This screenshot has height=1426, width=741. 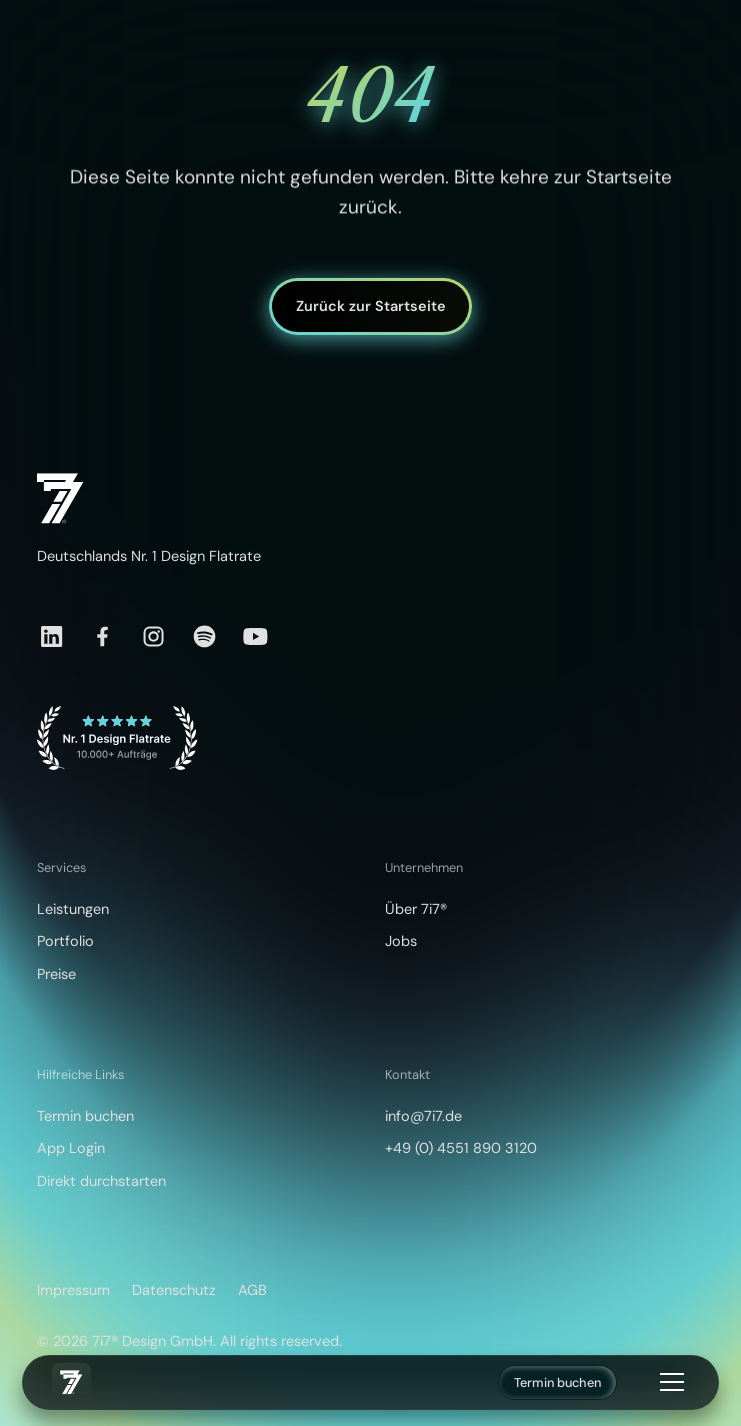 What do you see at coordinates (668, 1382) in the screenshot?
I see `[button]` at bounding box center [668, 1382].